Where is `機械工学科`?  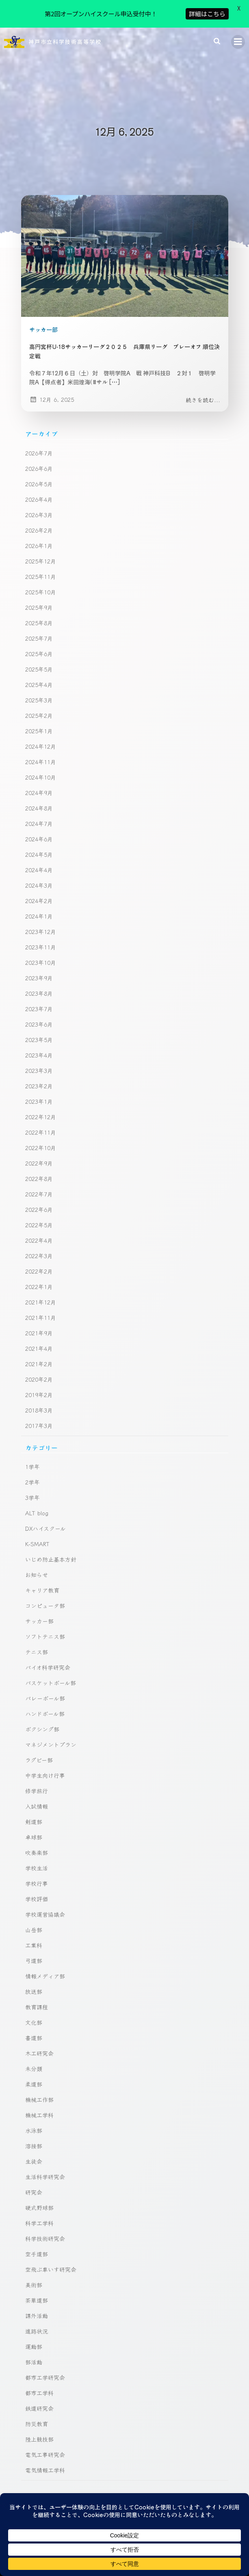 機械工学科 is located at coordinates (39, 2089).